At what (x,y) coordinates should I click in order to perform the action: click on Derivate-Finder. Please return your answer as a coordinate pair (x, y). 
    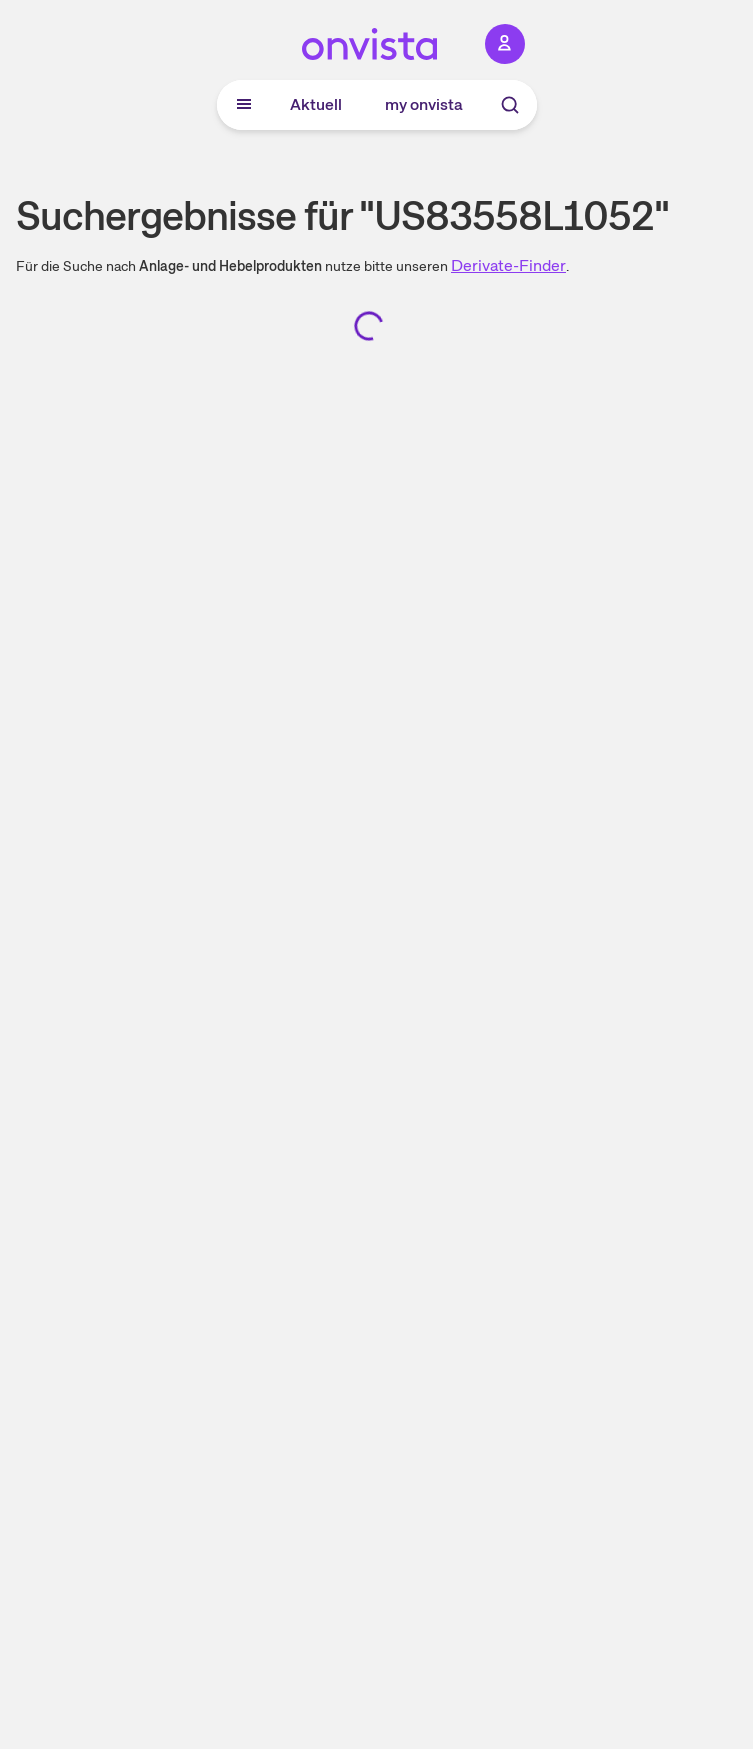
    Looking at the image, I should click on (508, 265).